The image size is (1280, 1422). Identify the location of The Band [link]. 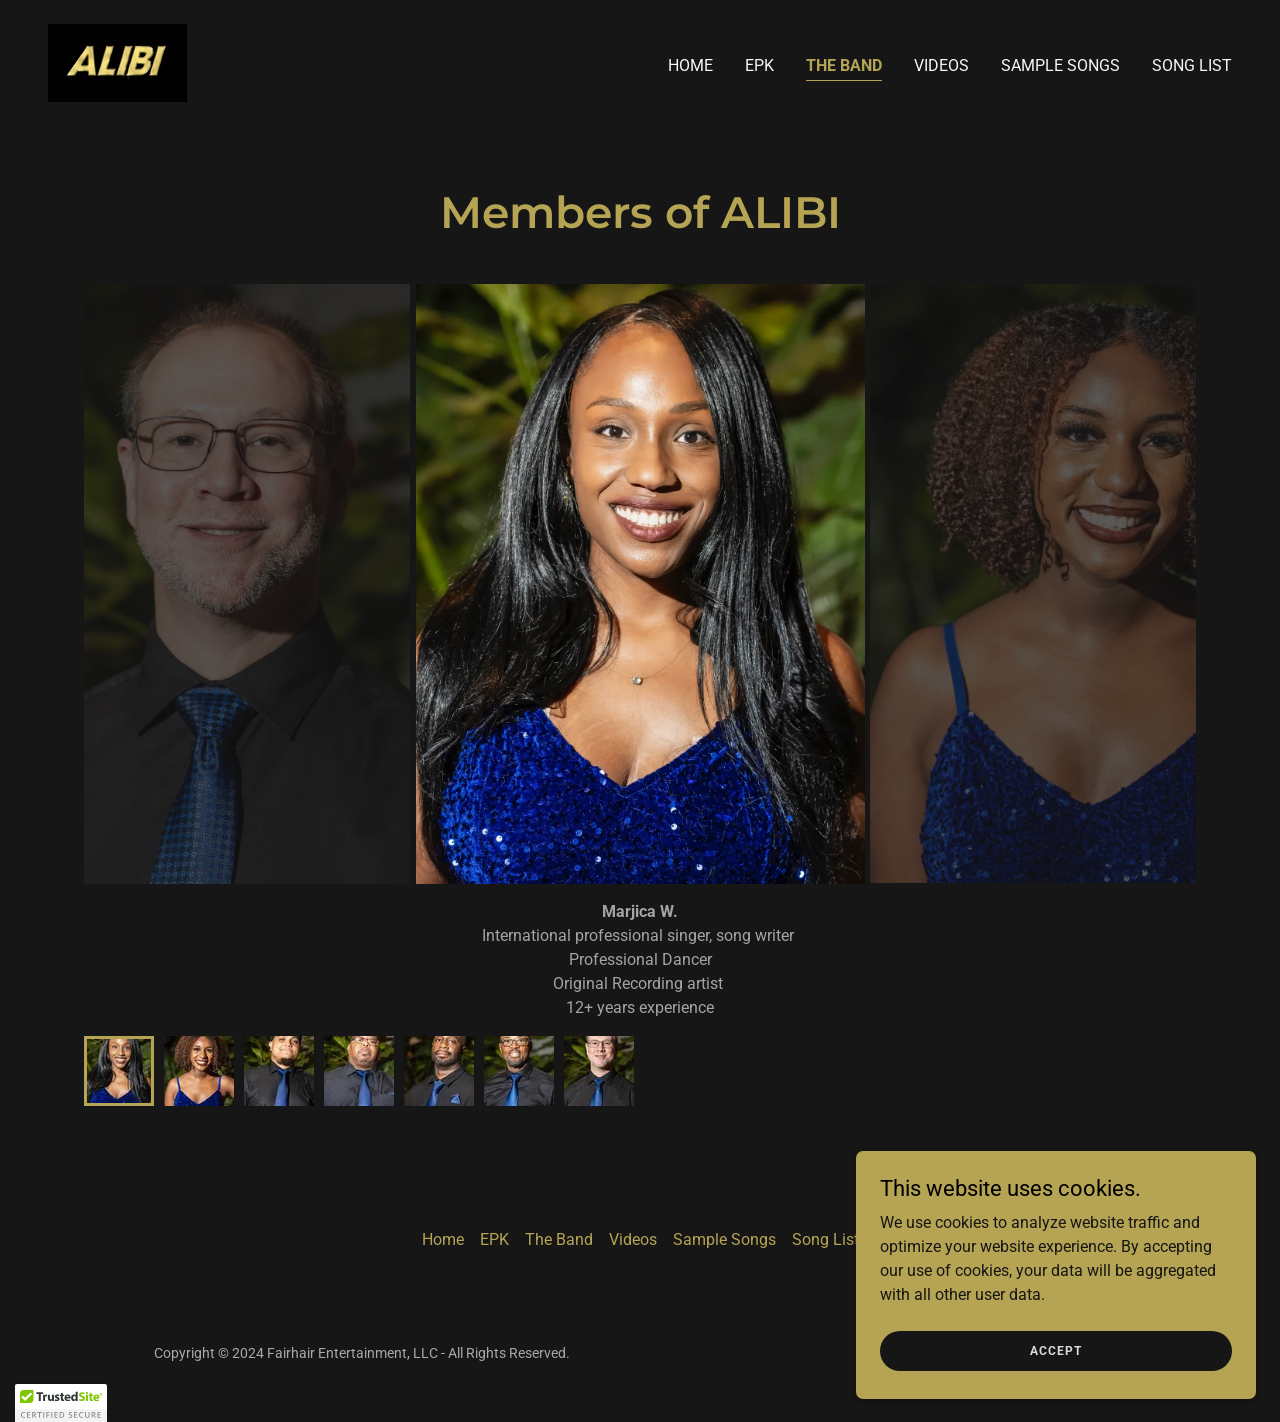
(844, 65).